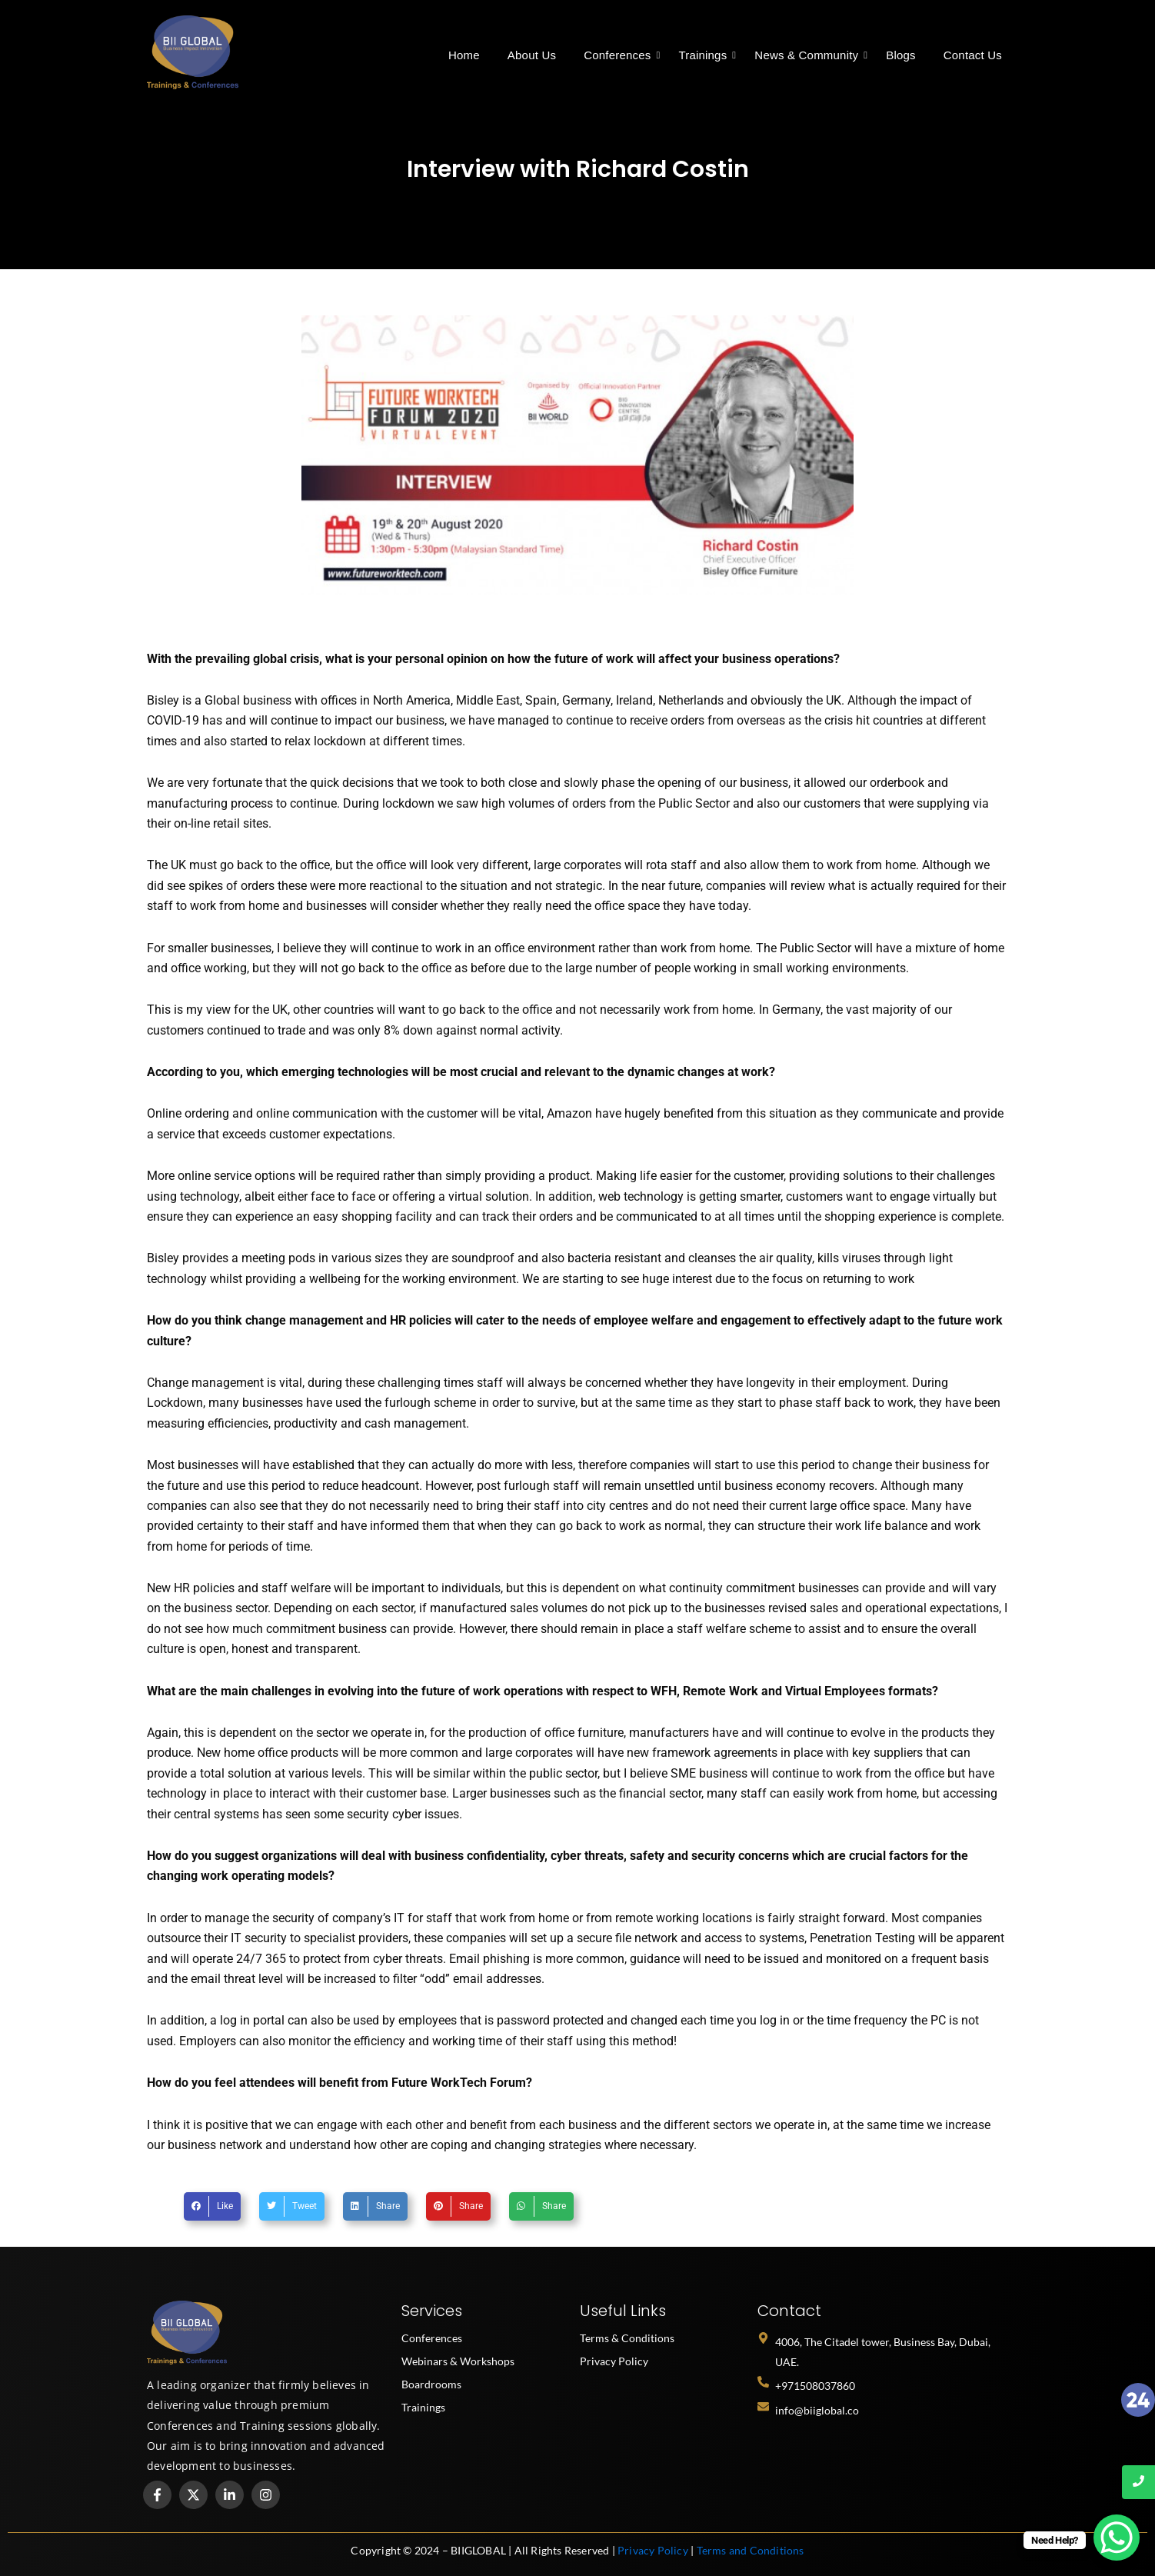 This screenshot has height=2576, width=1155. What do you see at coordinates (620, 55) in the screenshot?
I see `Conferences` at bounding box center [620, 55].